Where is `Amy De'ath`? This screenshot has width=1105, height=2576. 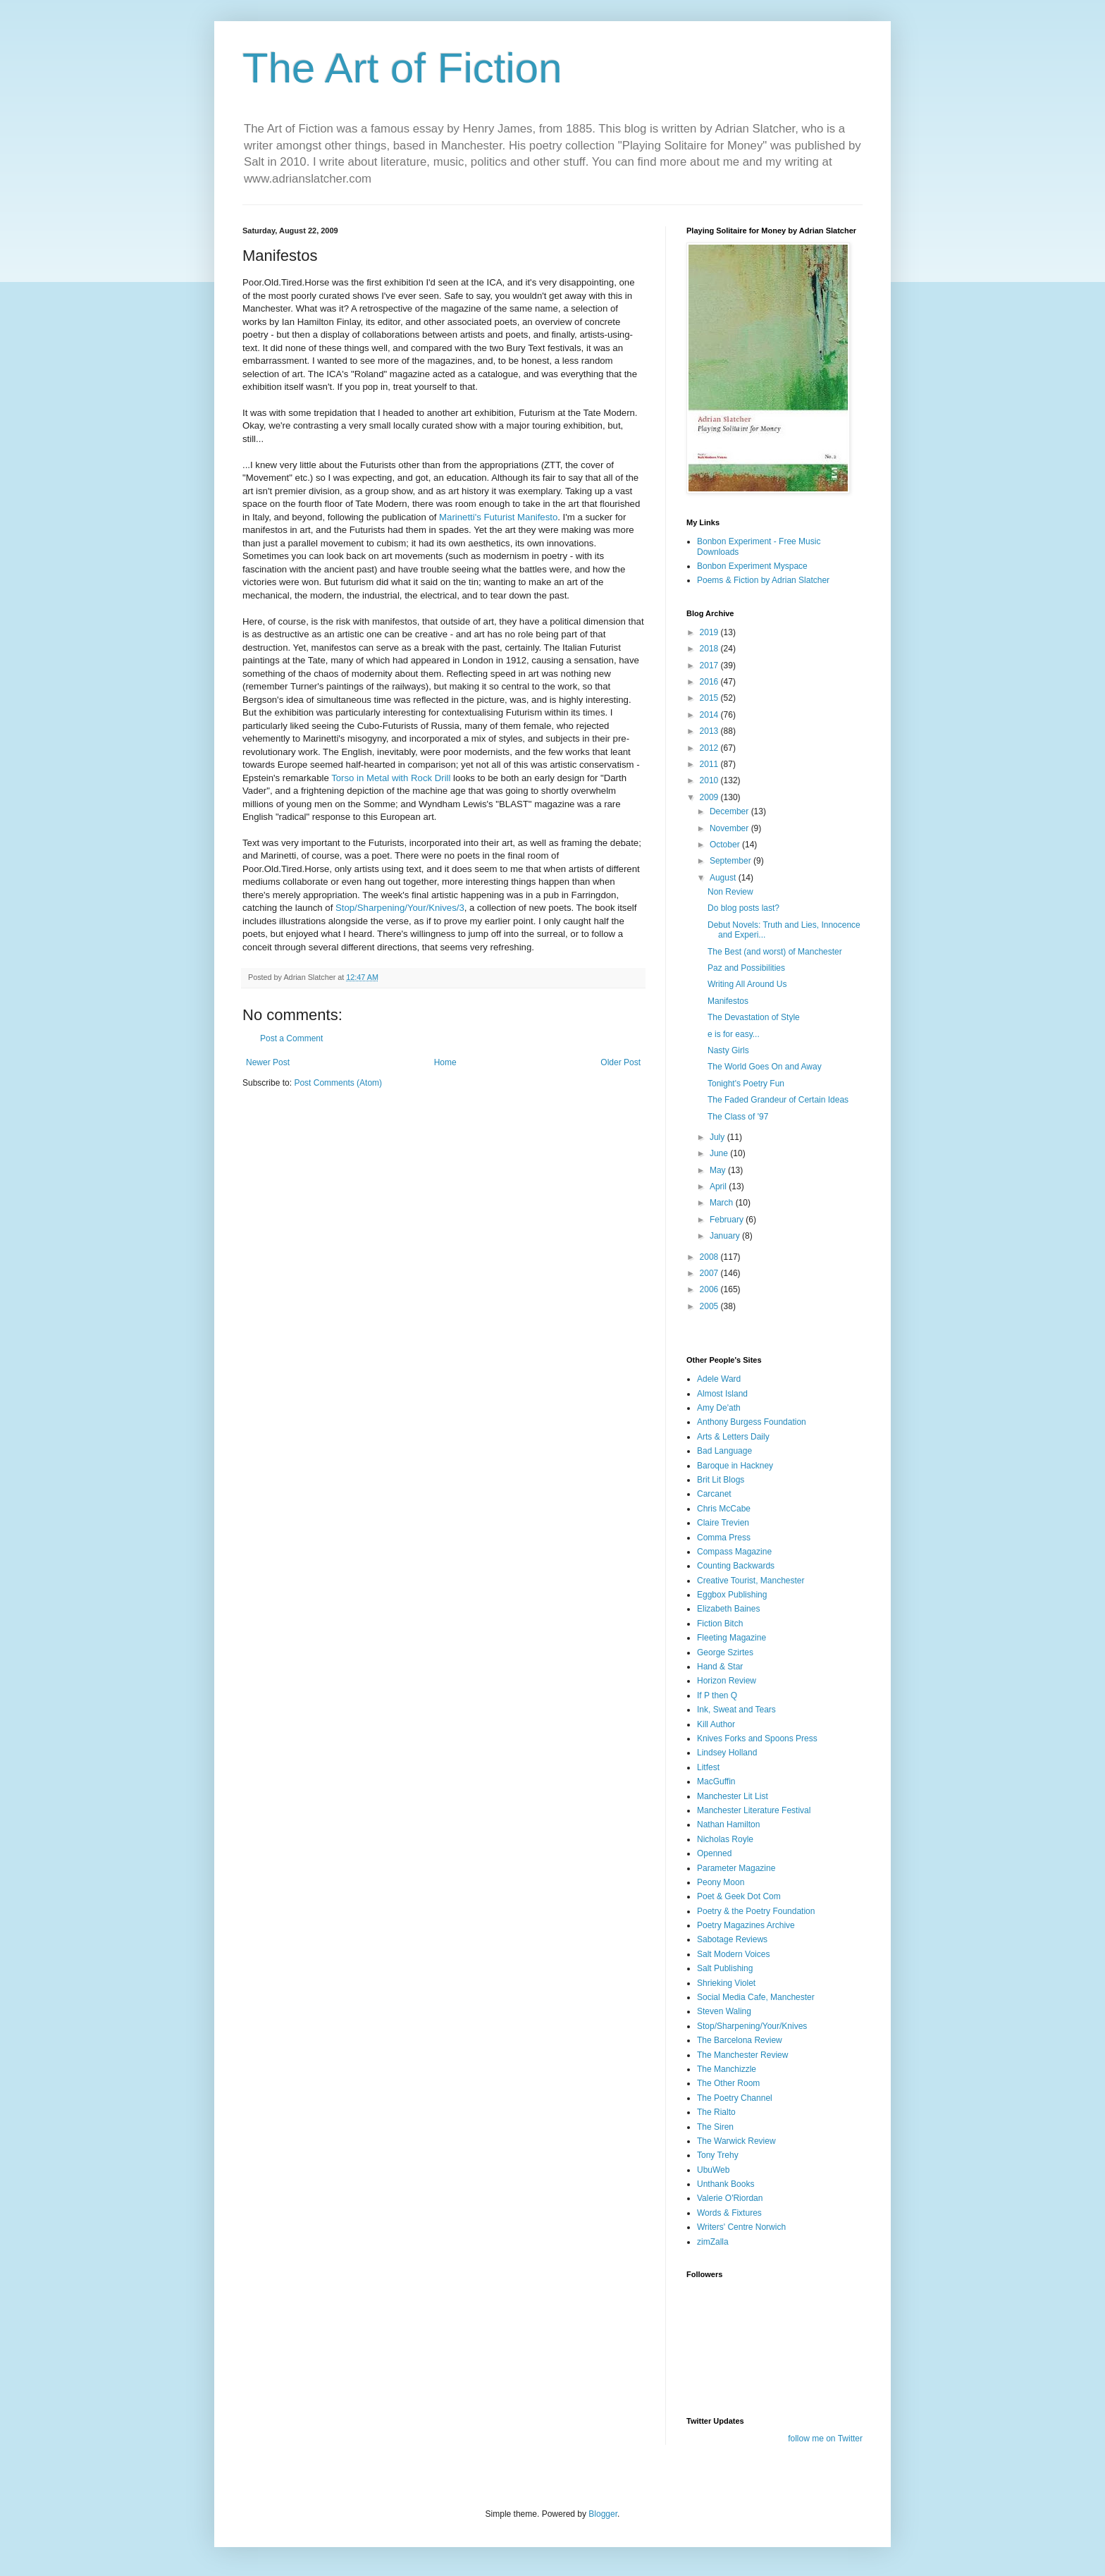
Amy De'ath is located at coordinates (719, 1408).